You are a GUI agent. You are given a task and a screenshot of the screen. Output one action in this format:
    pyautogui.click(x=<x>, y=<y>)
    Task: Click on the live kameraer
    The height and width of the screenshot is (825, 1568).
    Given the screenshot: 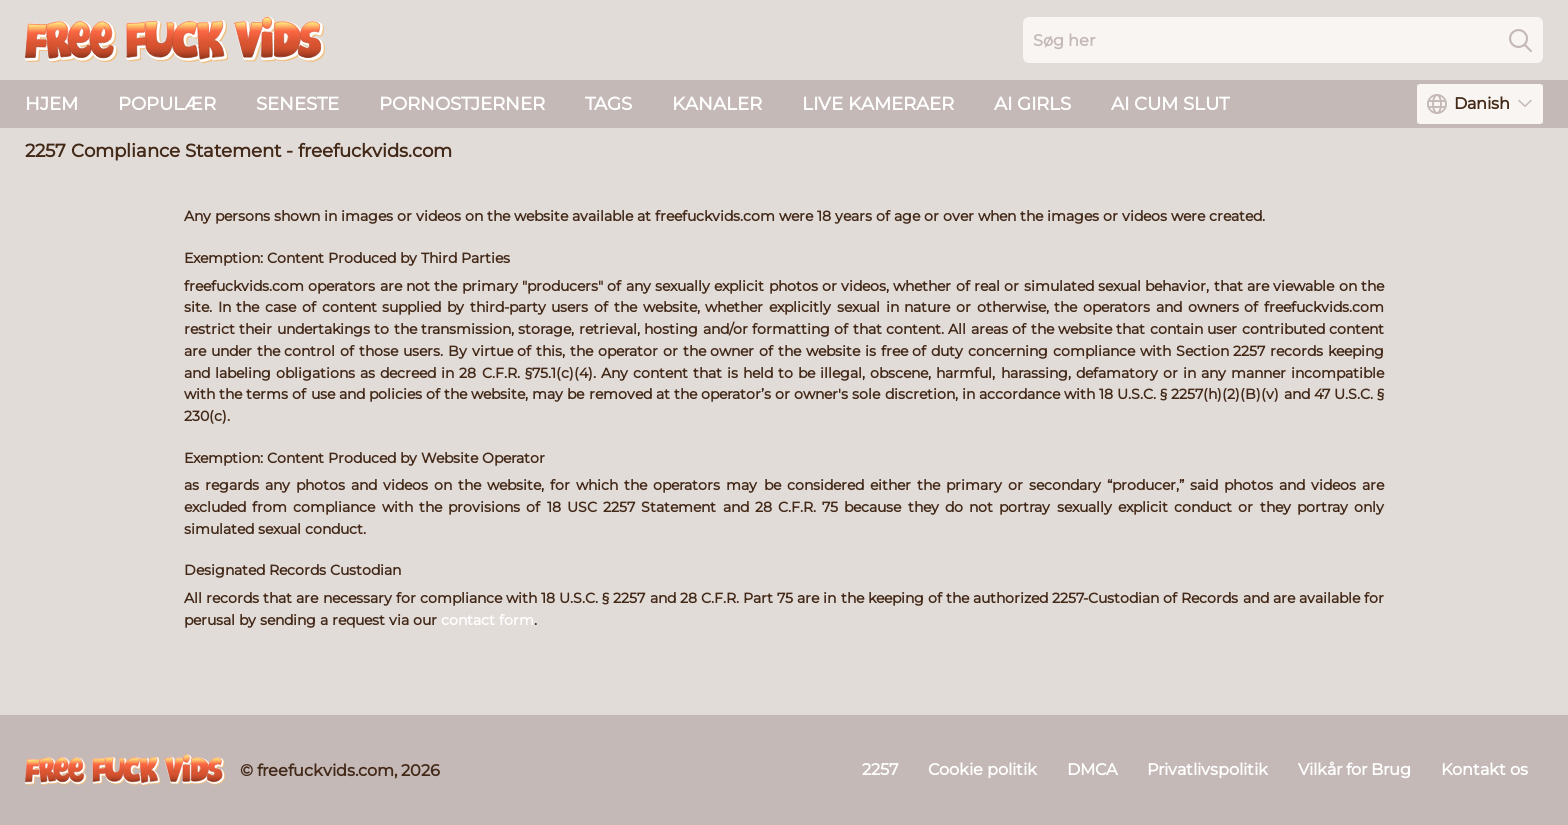 What is the action you would take?
    pyautogui.click(x=878, y=104)
    